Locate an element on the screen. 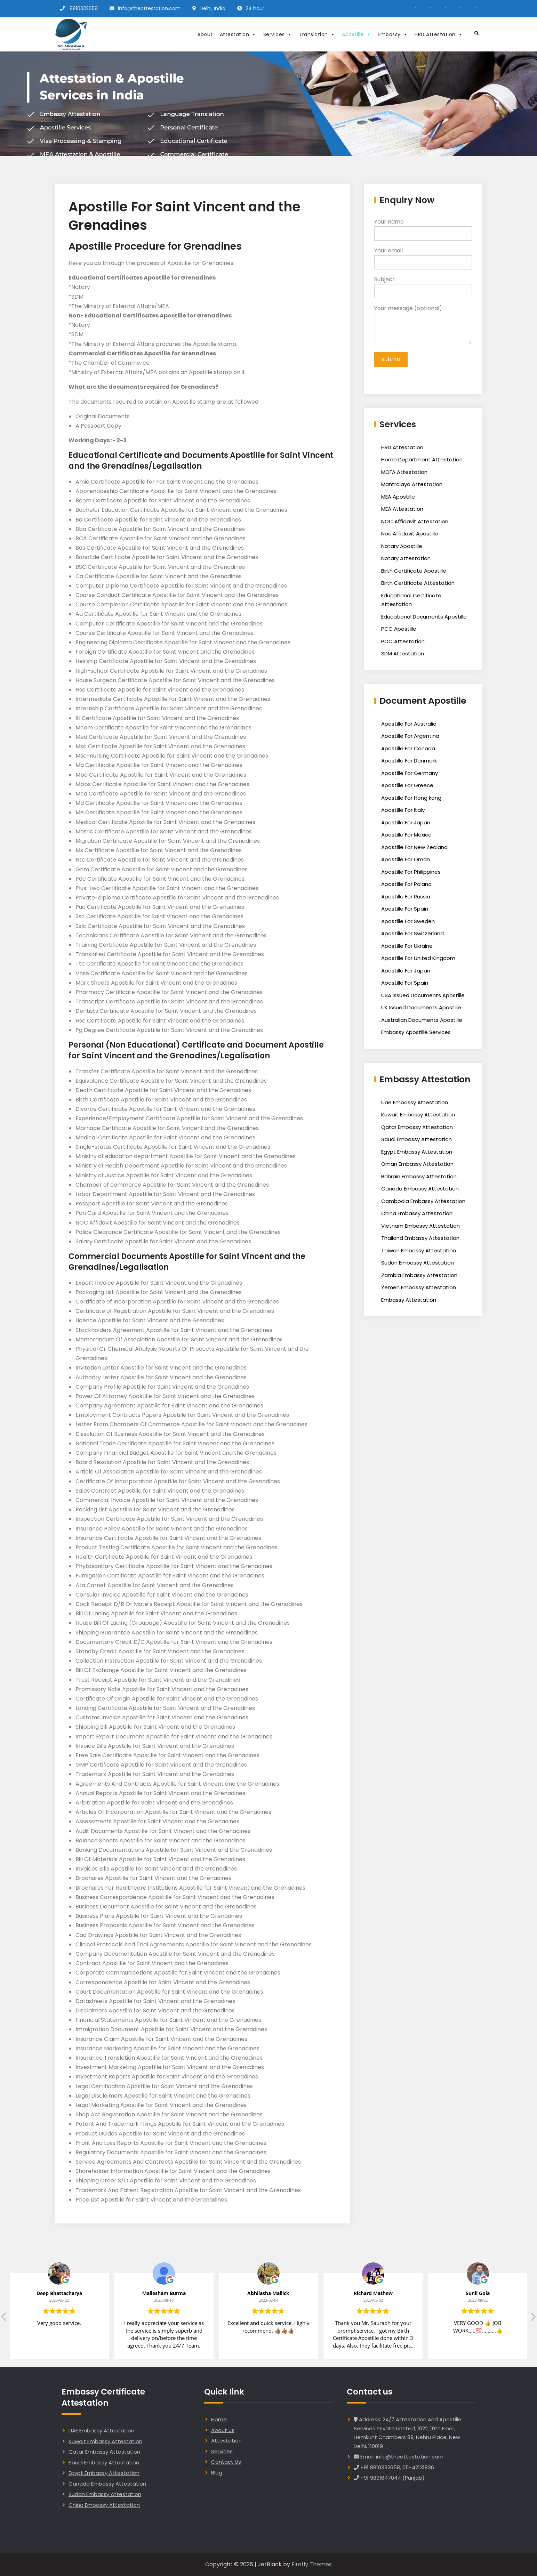  Notary Apostille is located at coordinates (401, 547).